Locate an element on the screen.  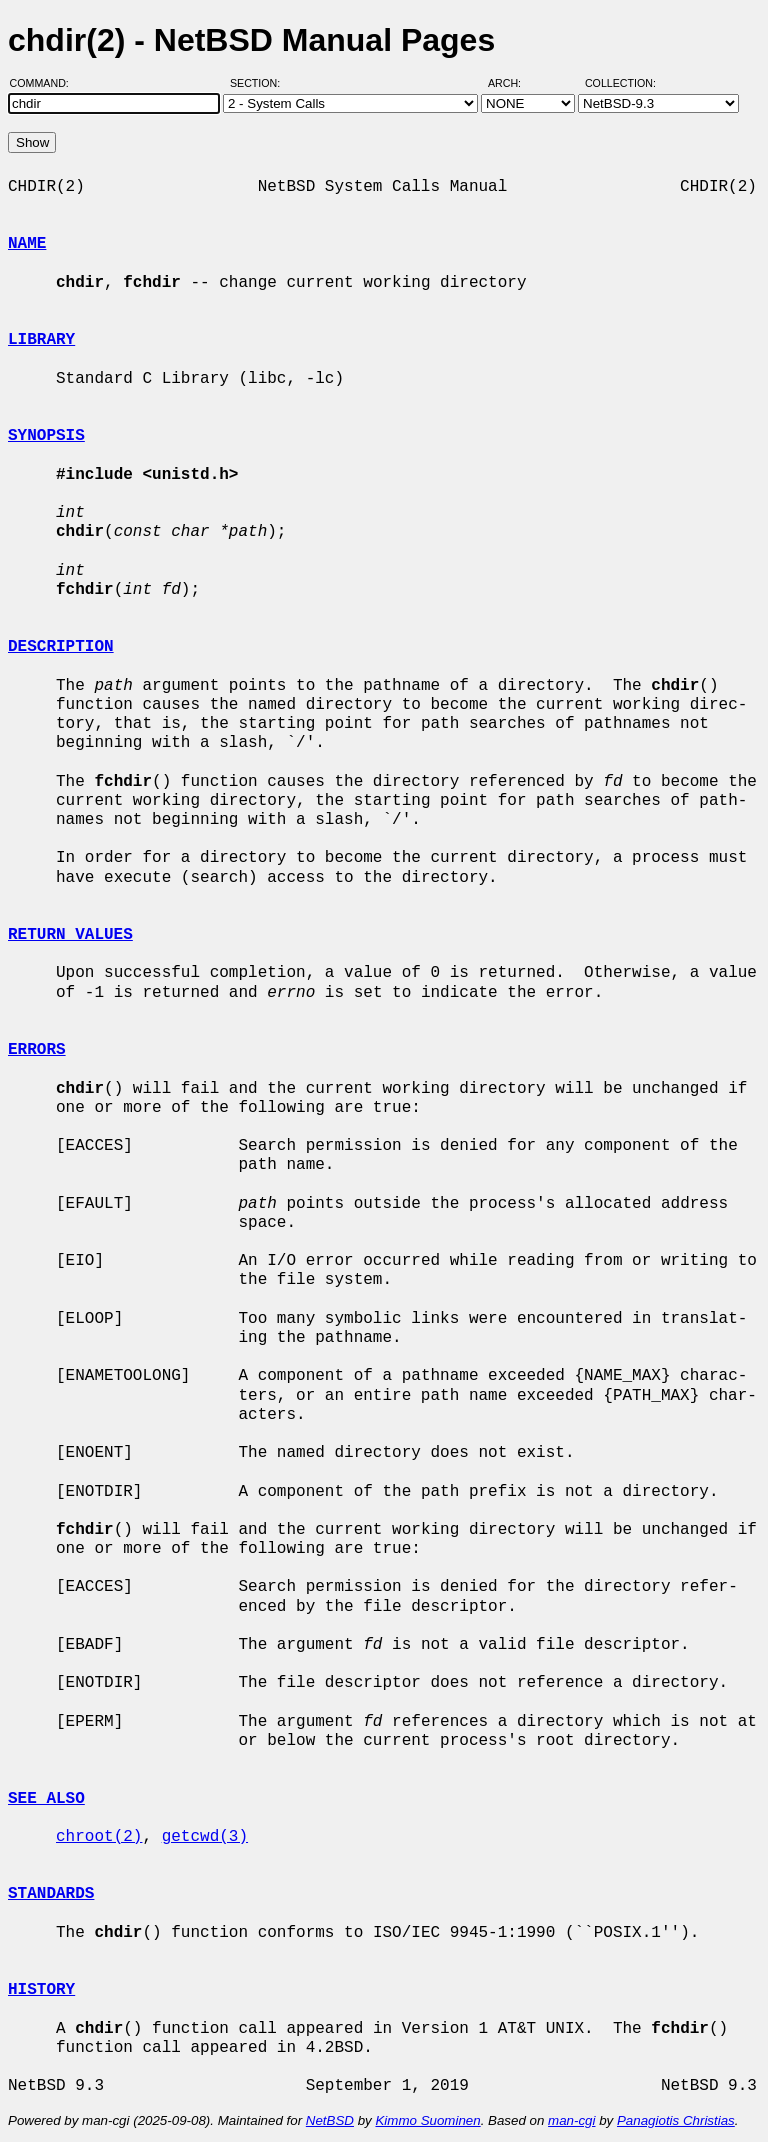
Collection: is located at coordinates (620, 83).